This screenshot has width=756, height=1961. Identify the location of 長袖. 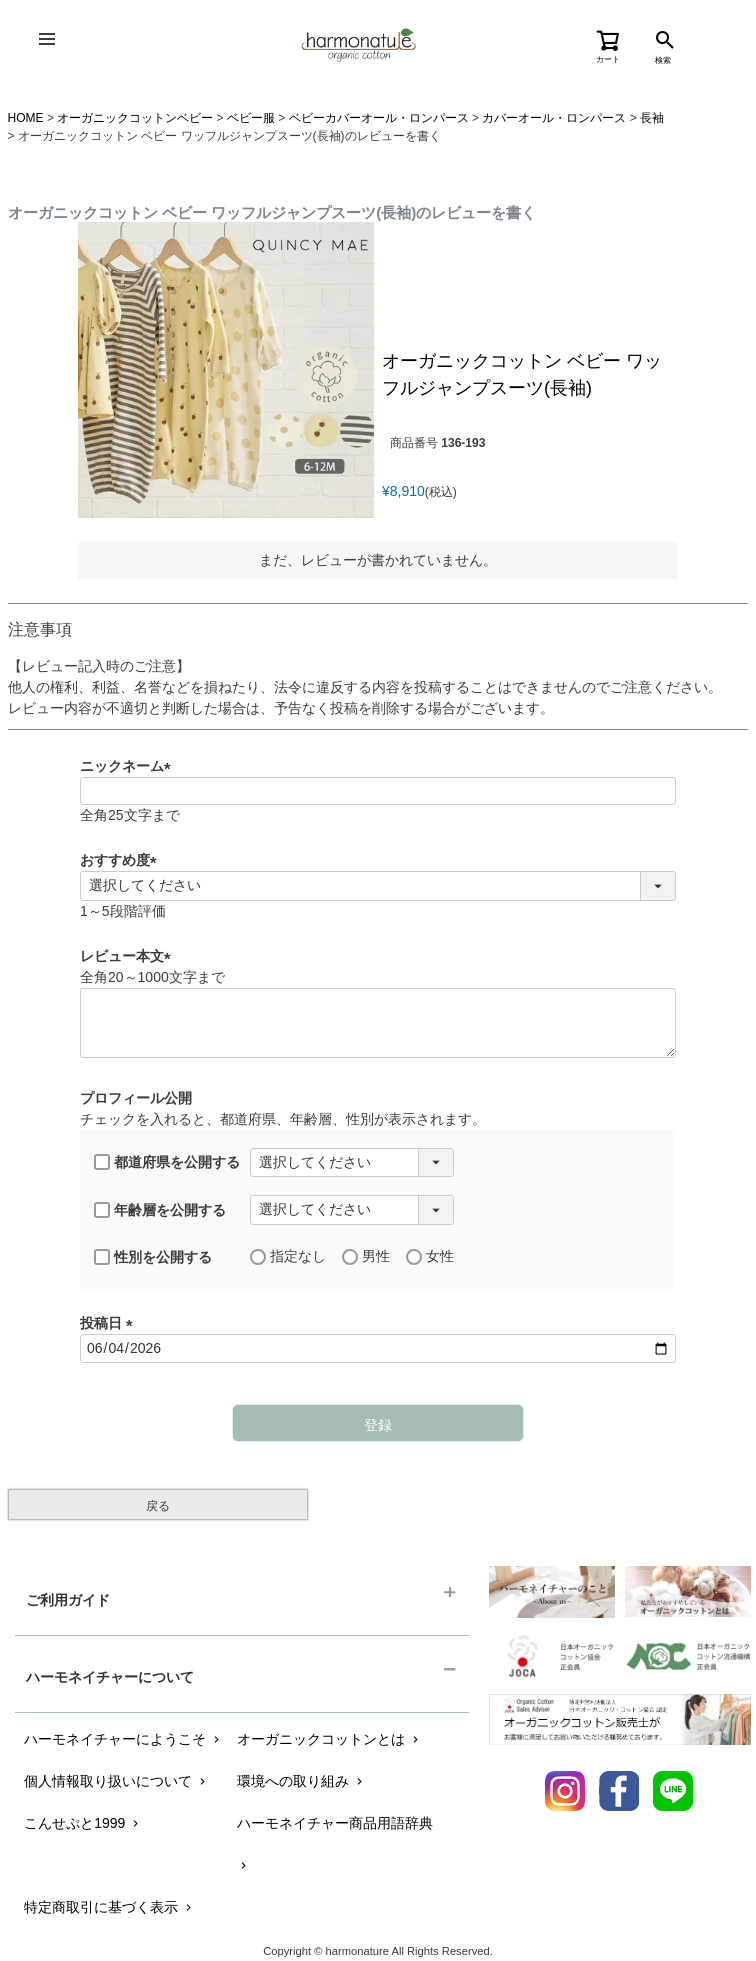
(652, 118).